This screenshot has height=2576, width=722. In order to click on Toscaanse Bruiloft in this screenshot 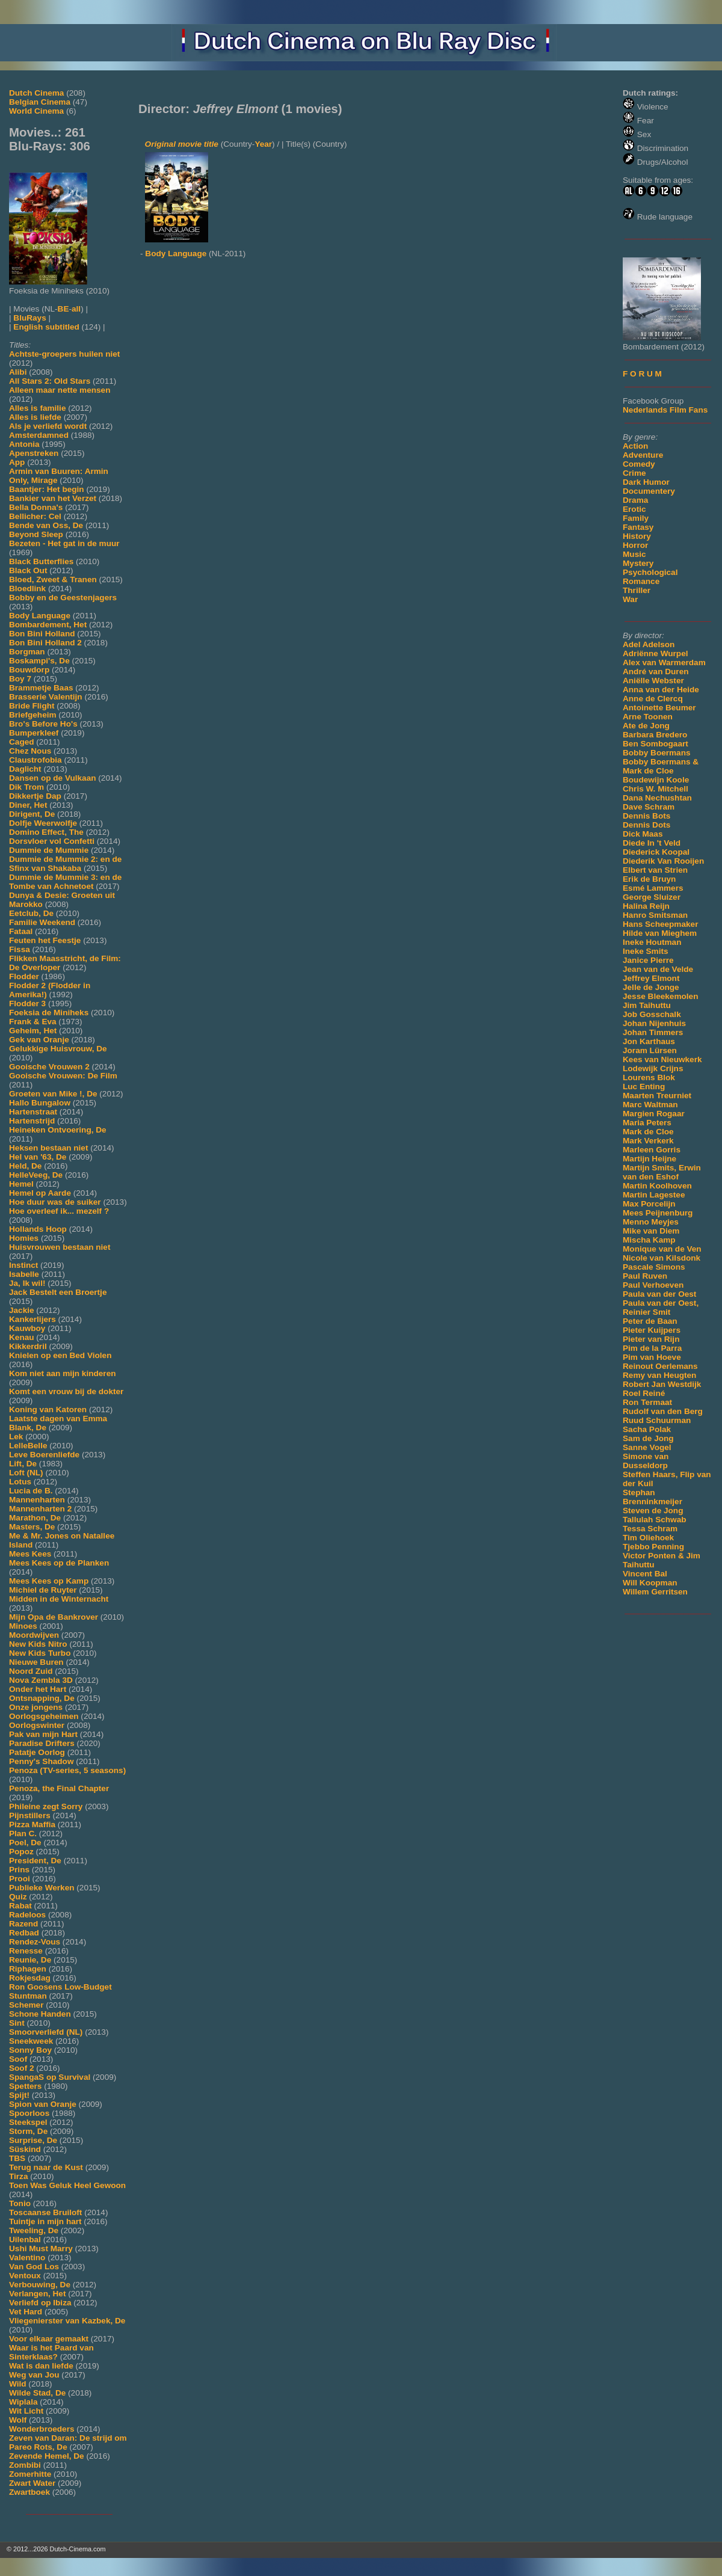, I will do `click(45, 2212)`.